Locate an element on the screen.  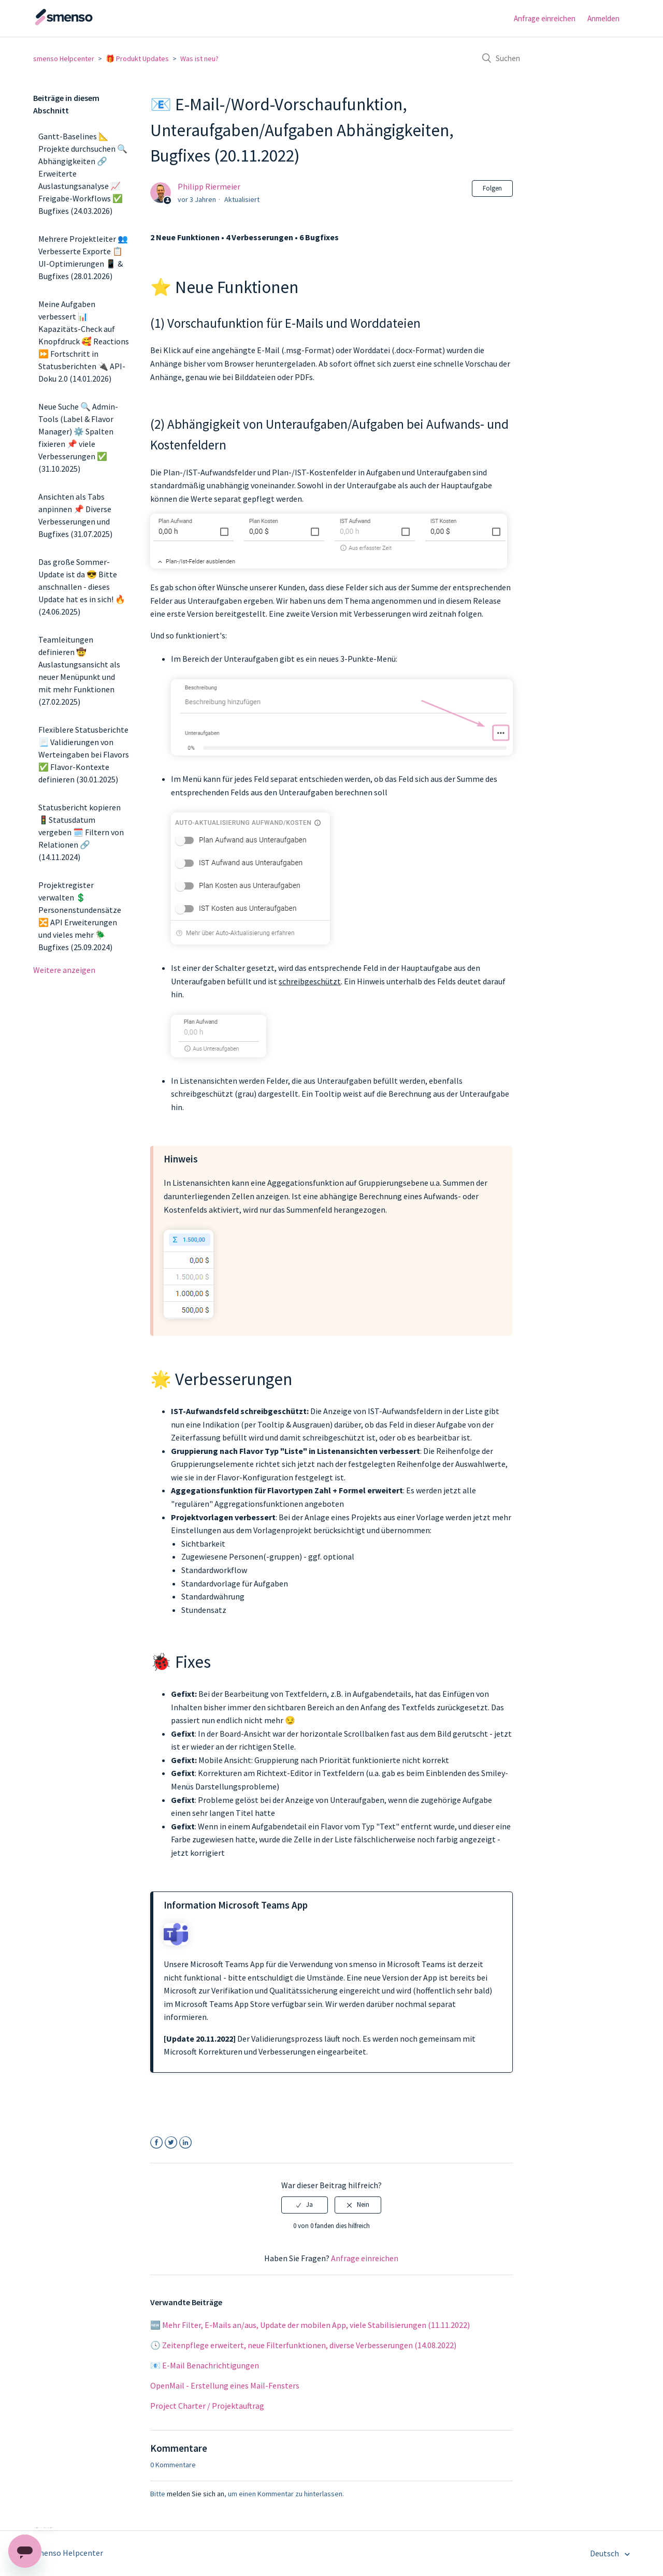
Mehrere Projektleiter 👥 Verbesserte Exporte 📋 UI-Optimierungen 📱 & Bugfixes (28.01.2026) is located at coordinates (83, 257).